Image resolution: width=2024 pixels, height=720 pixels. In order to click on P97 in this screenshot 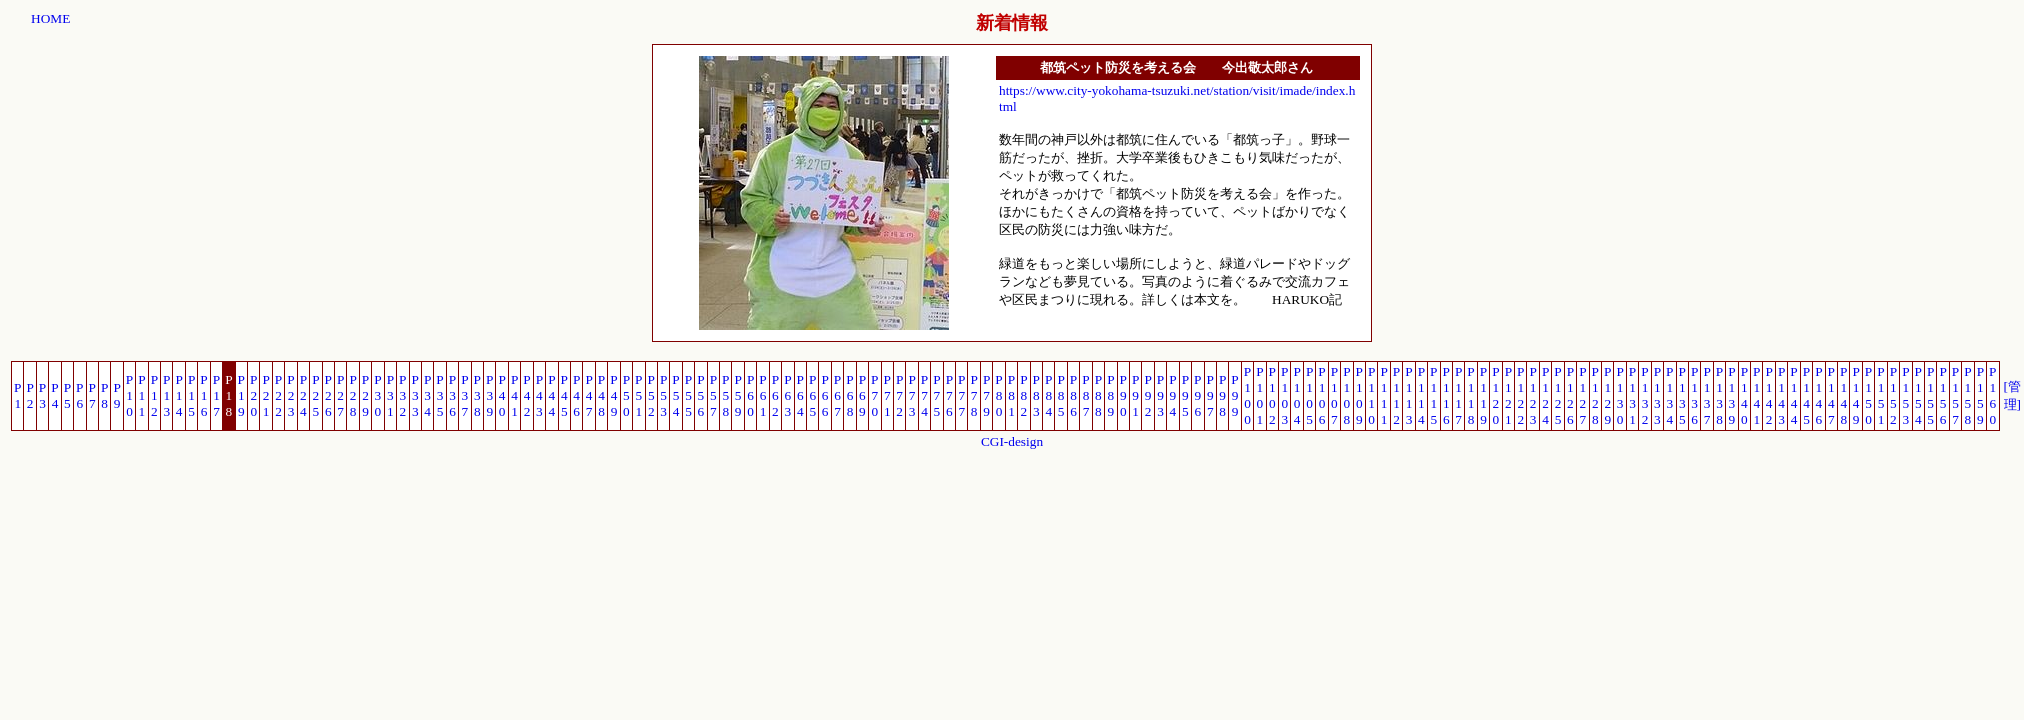, I will do `click(1210, 395)`.